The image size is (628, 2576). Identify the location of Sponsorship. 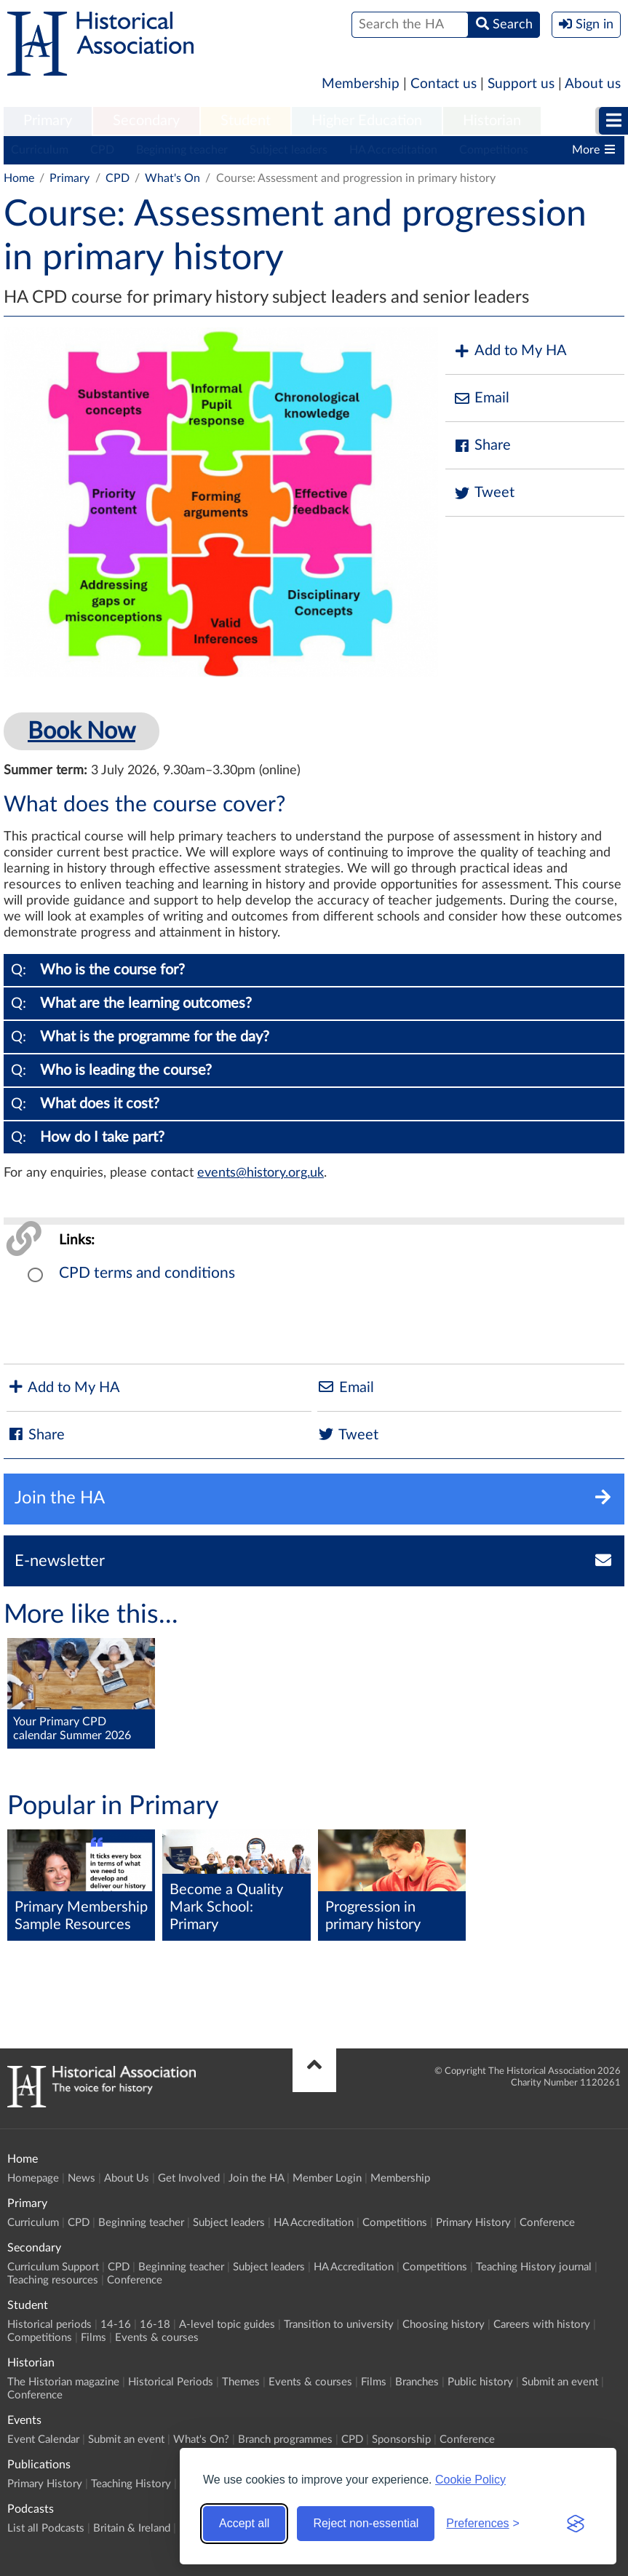
(401, 2439).